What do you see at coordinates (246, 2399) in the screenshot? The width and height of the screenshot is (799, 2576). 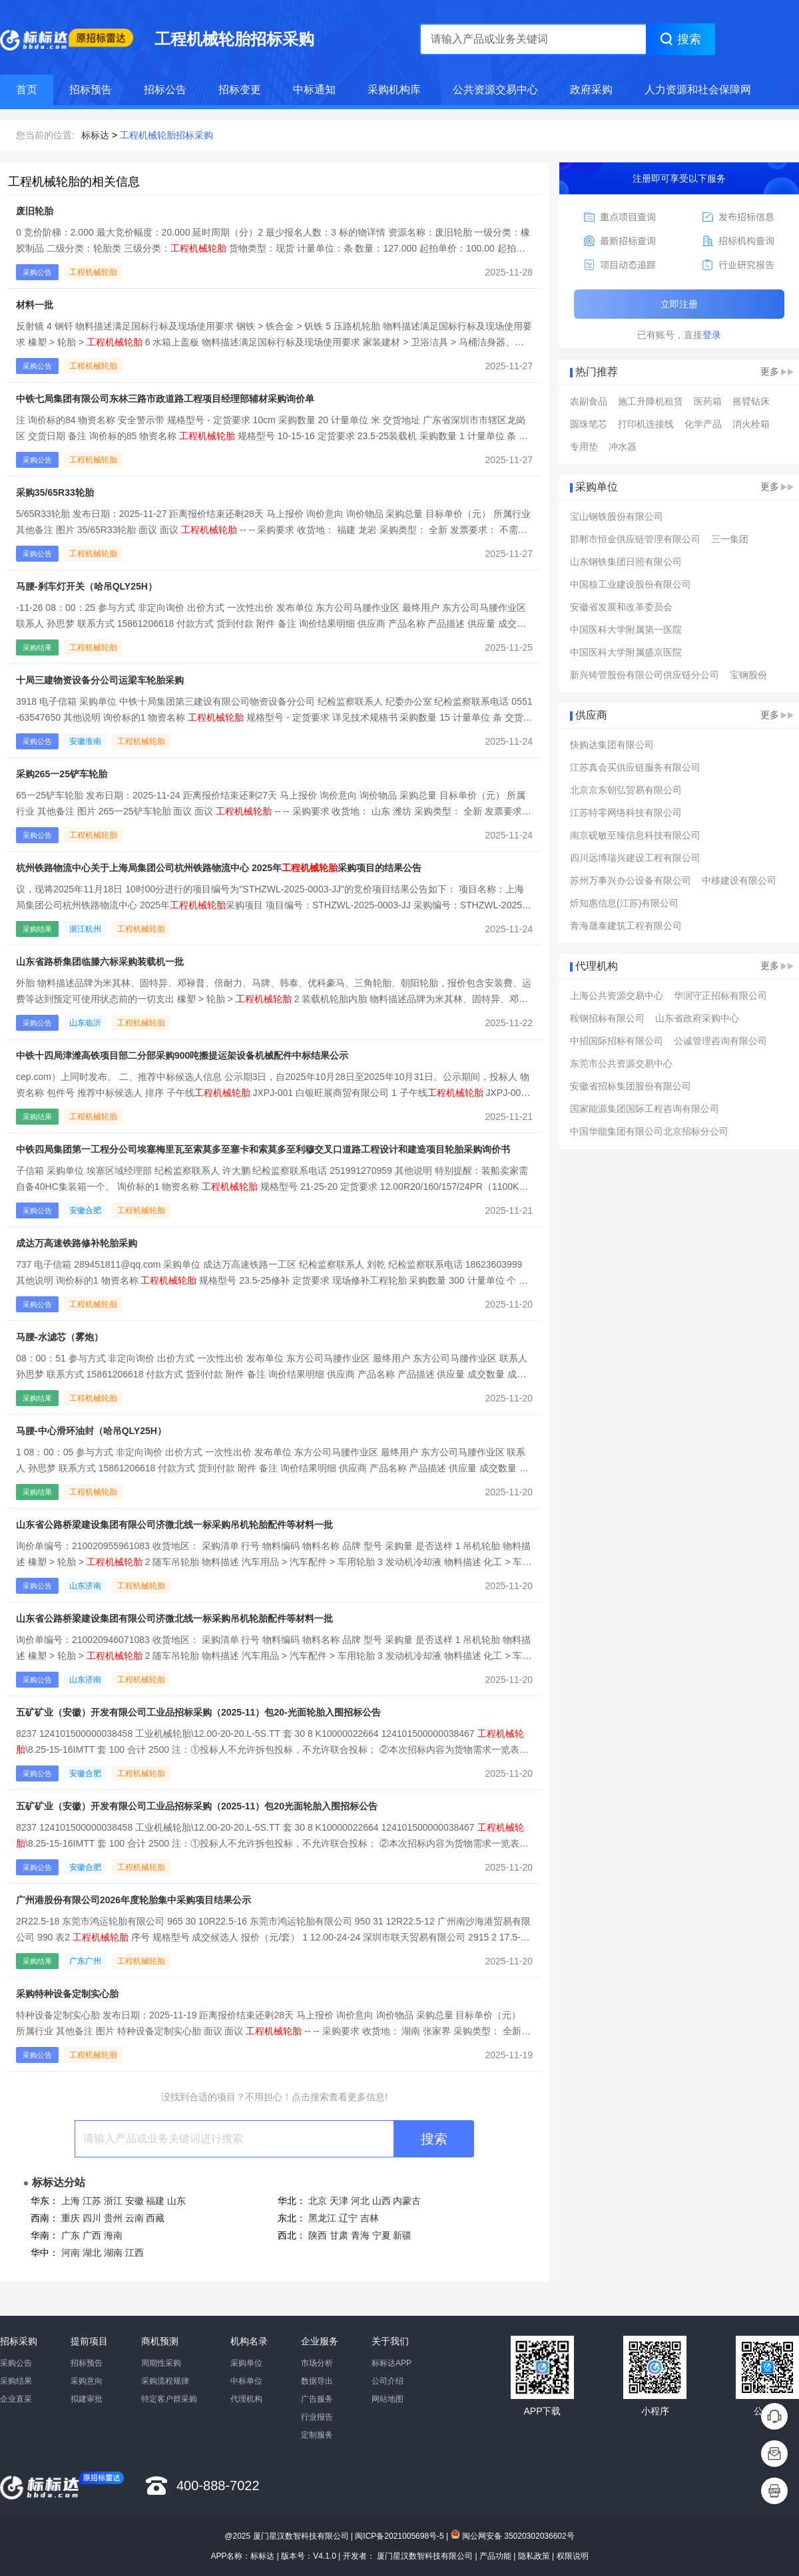 I see `代理机构` at bounding box center [246, 2399].